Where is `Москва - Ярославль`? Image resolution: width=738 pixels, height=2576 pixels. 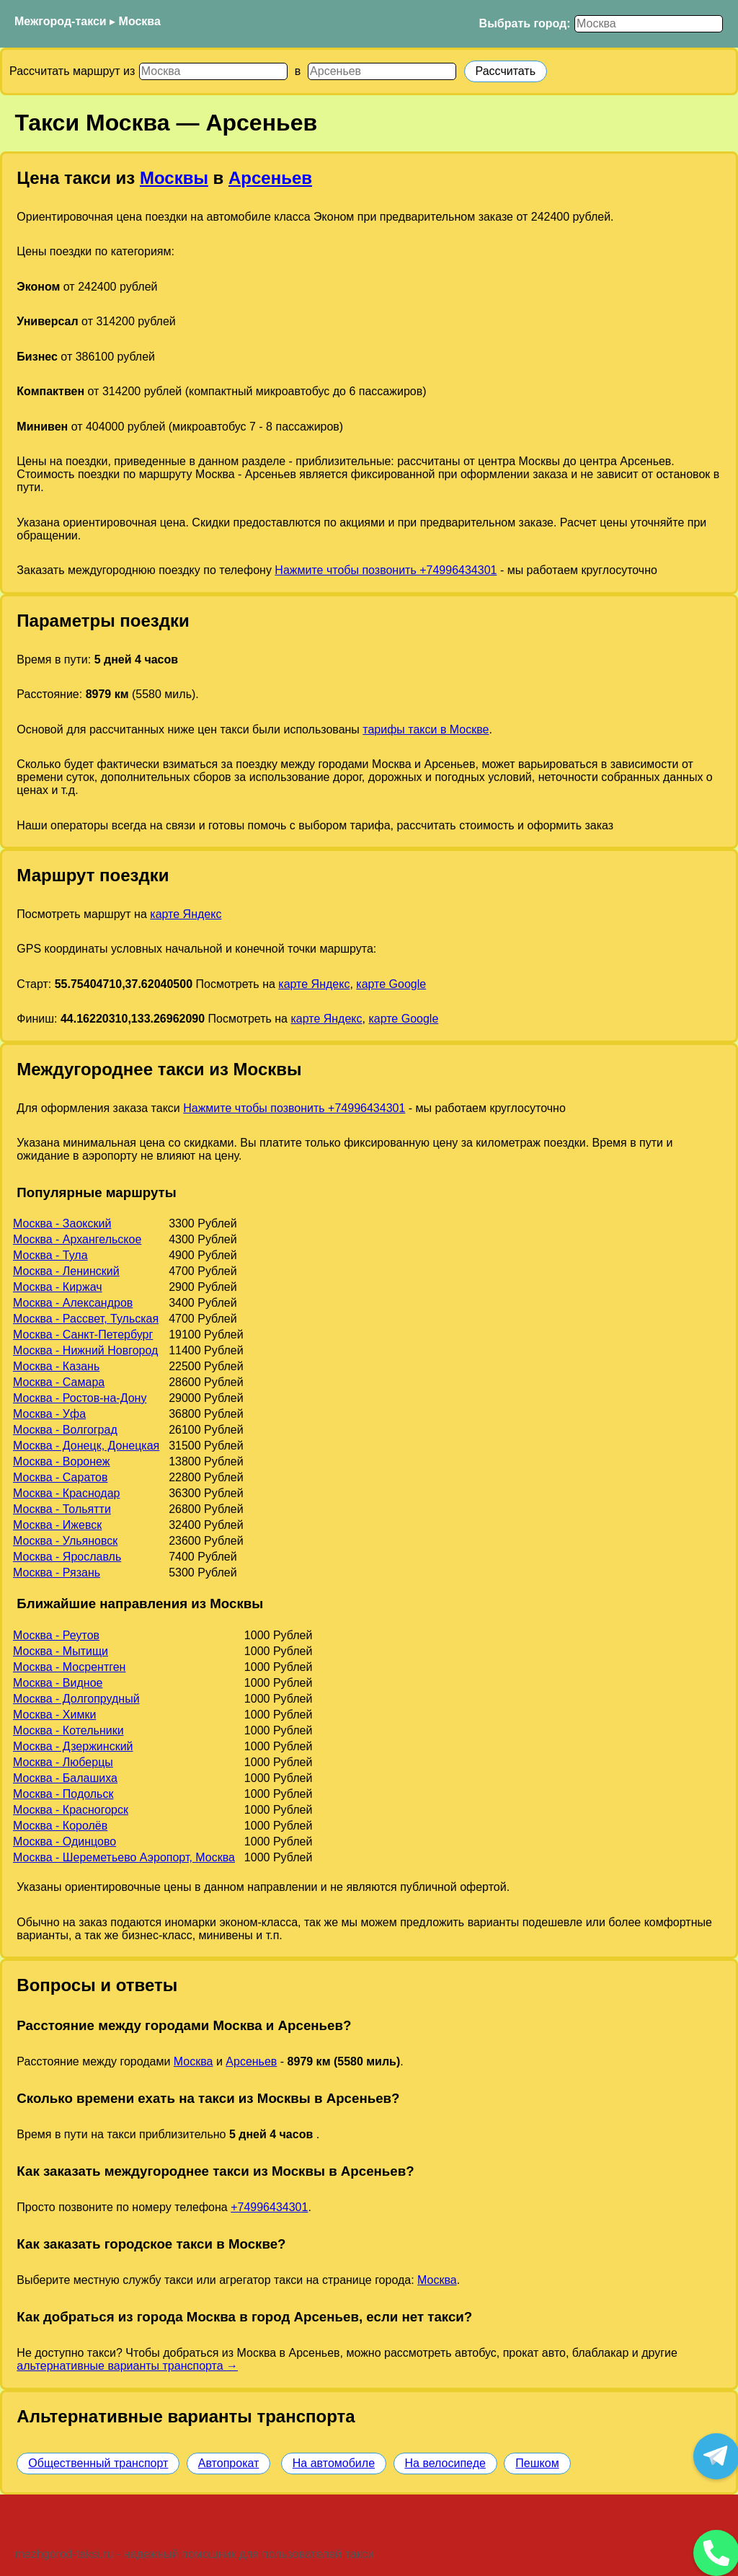 Москва - Ярославль is located at coordinates (67, 1557).